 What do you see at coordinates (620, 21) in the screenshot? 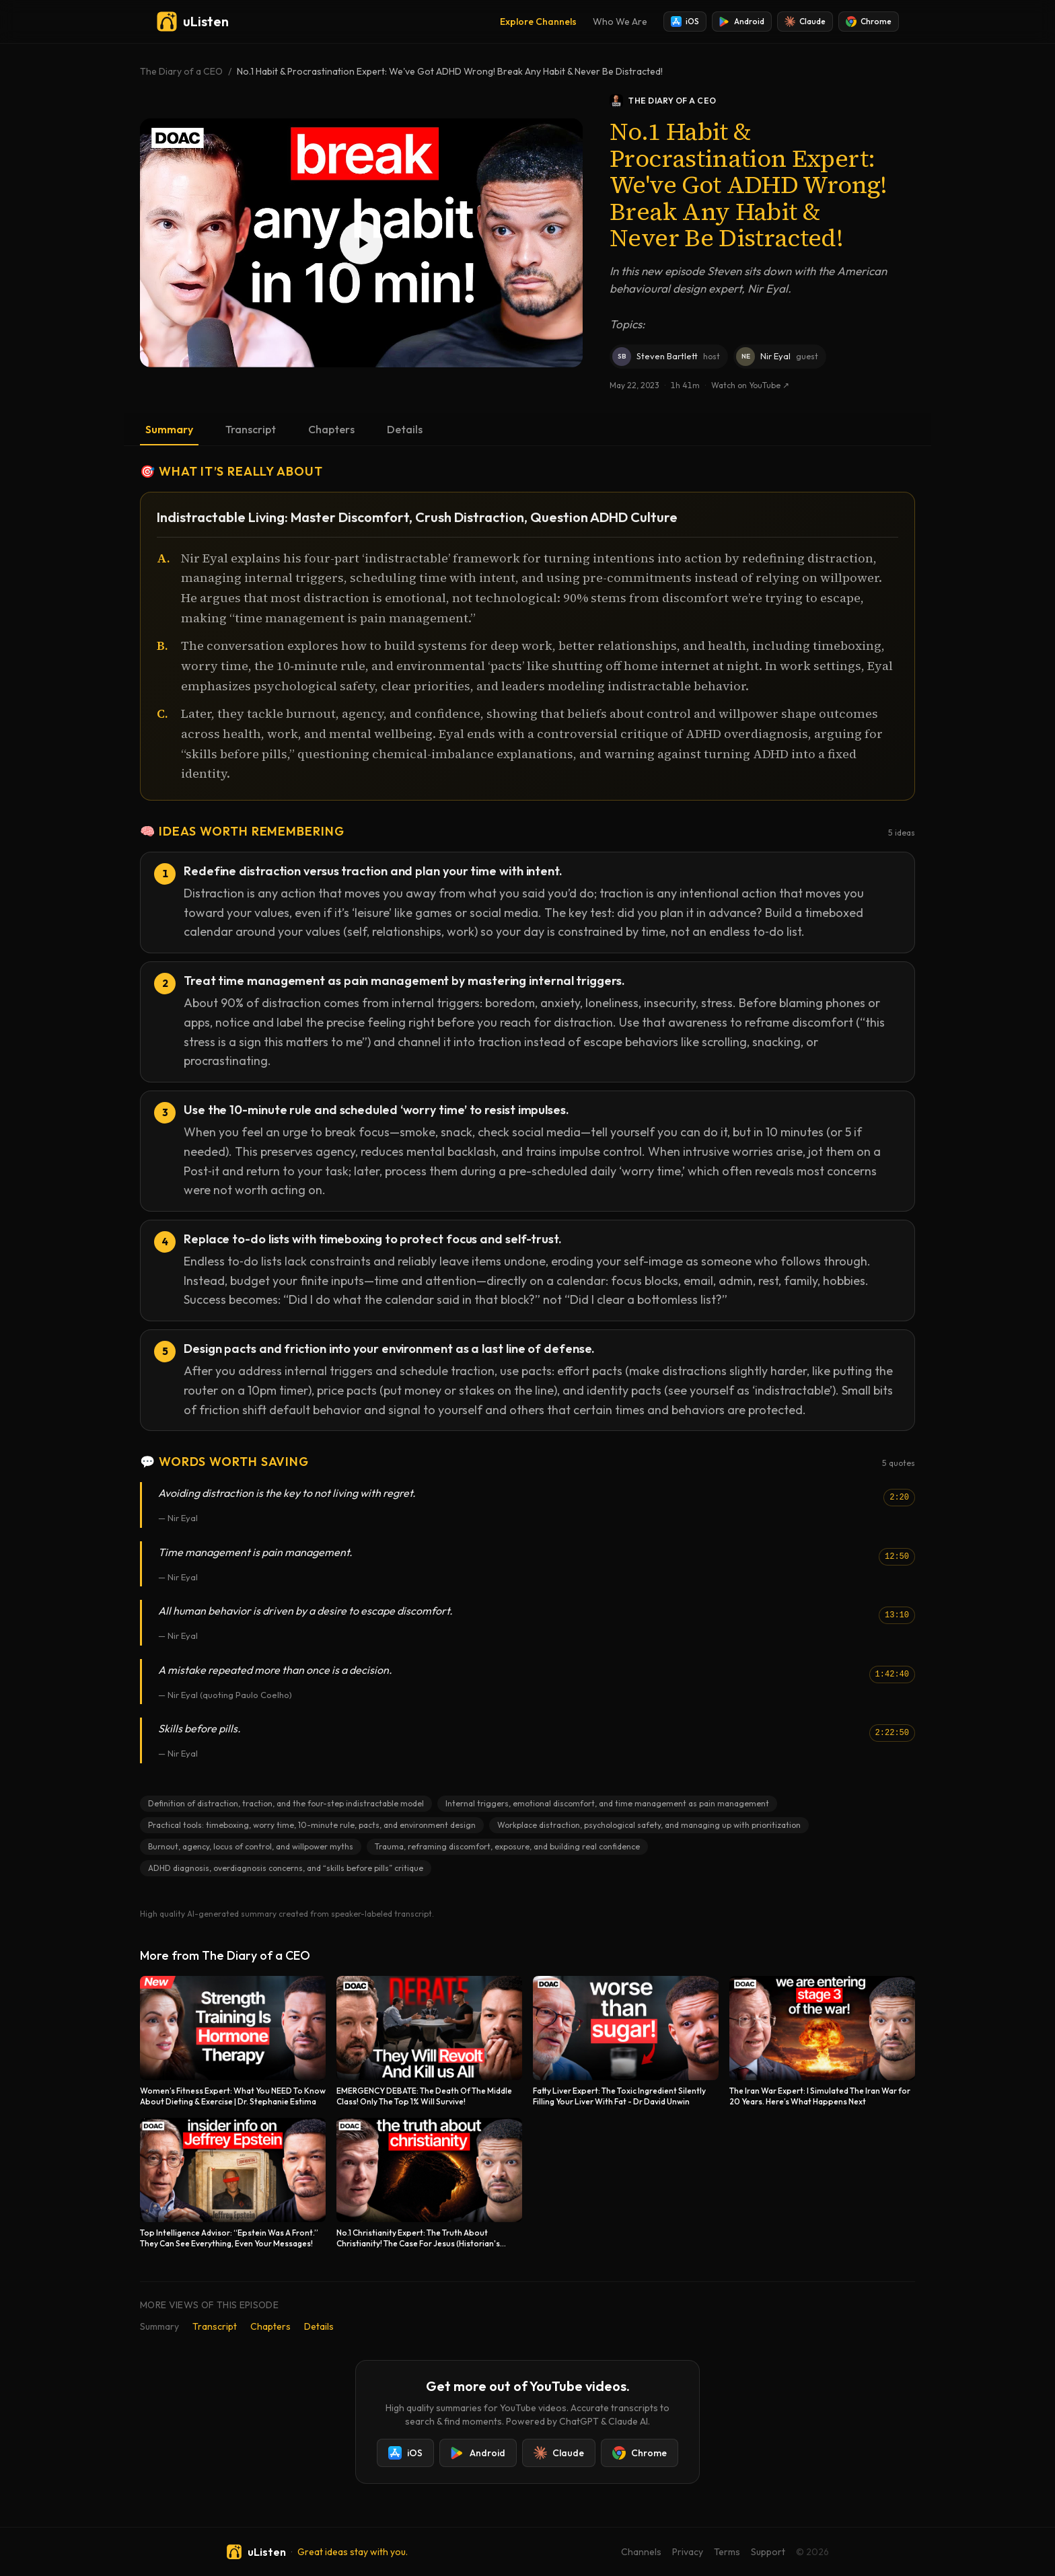
I see `Who We Are` at bounding box center [620, 21].